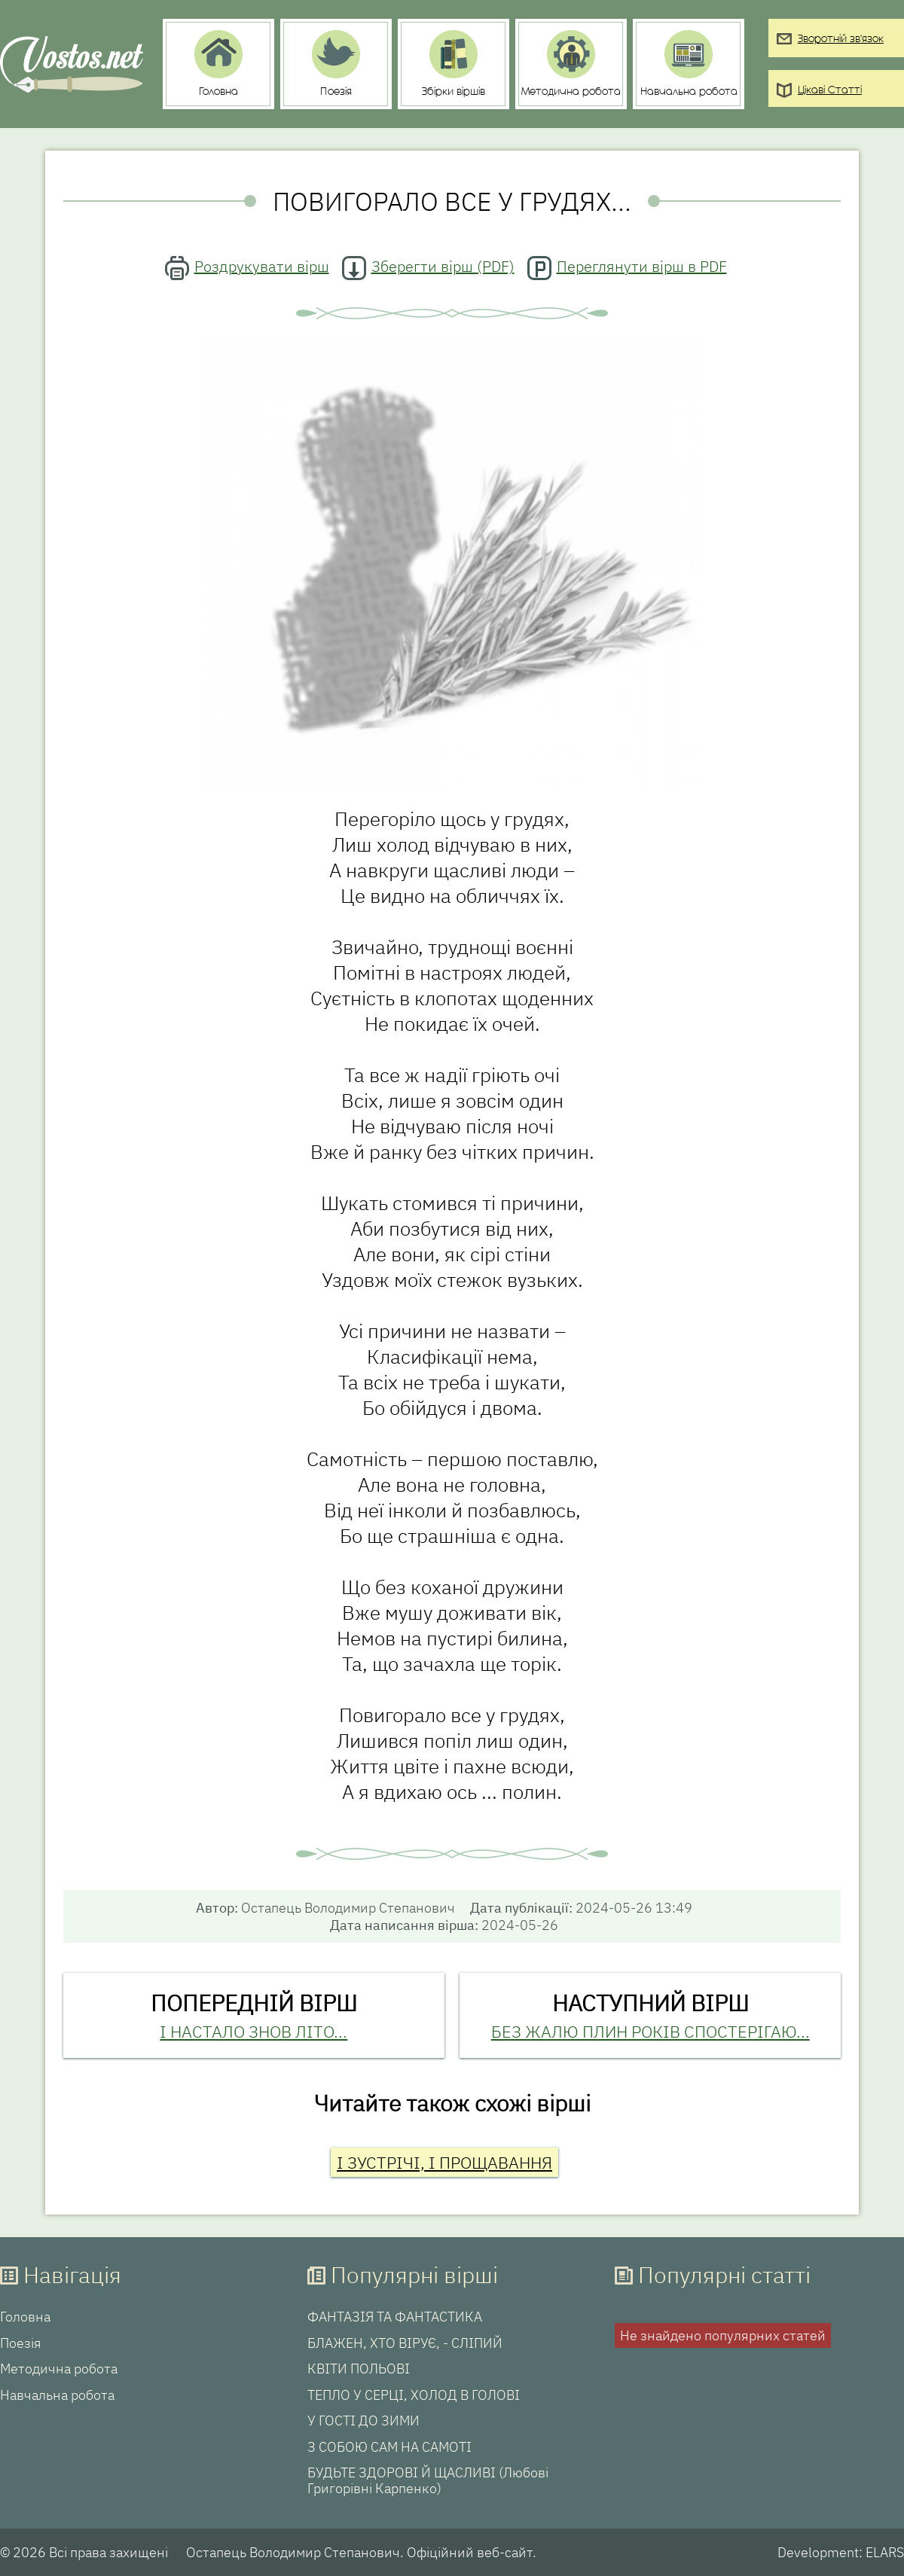 The width and height of the screenshot is (904, 2576). What do you see at coordinates (443, 266) in the screenshot?
I see `Зберегти вірш (PDF)` at bounding box center [443, 266].